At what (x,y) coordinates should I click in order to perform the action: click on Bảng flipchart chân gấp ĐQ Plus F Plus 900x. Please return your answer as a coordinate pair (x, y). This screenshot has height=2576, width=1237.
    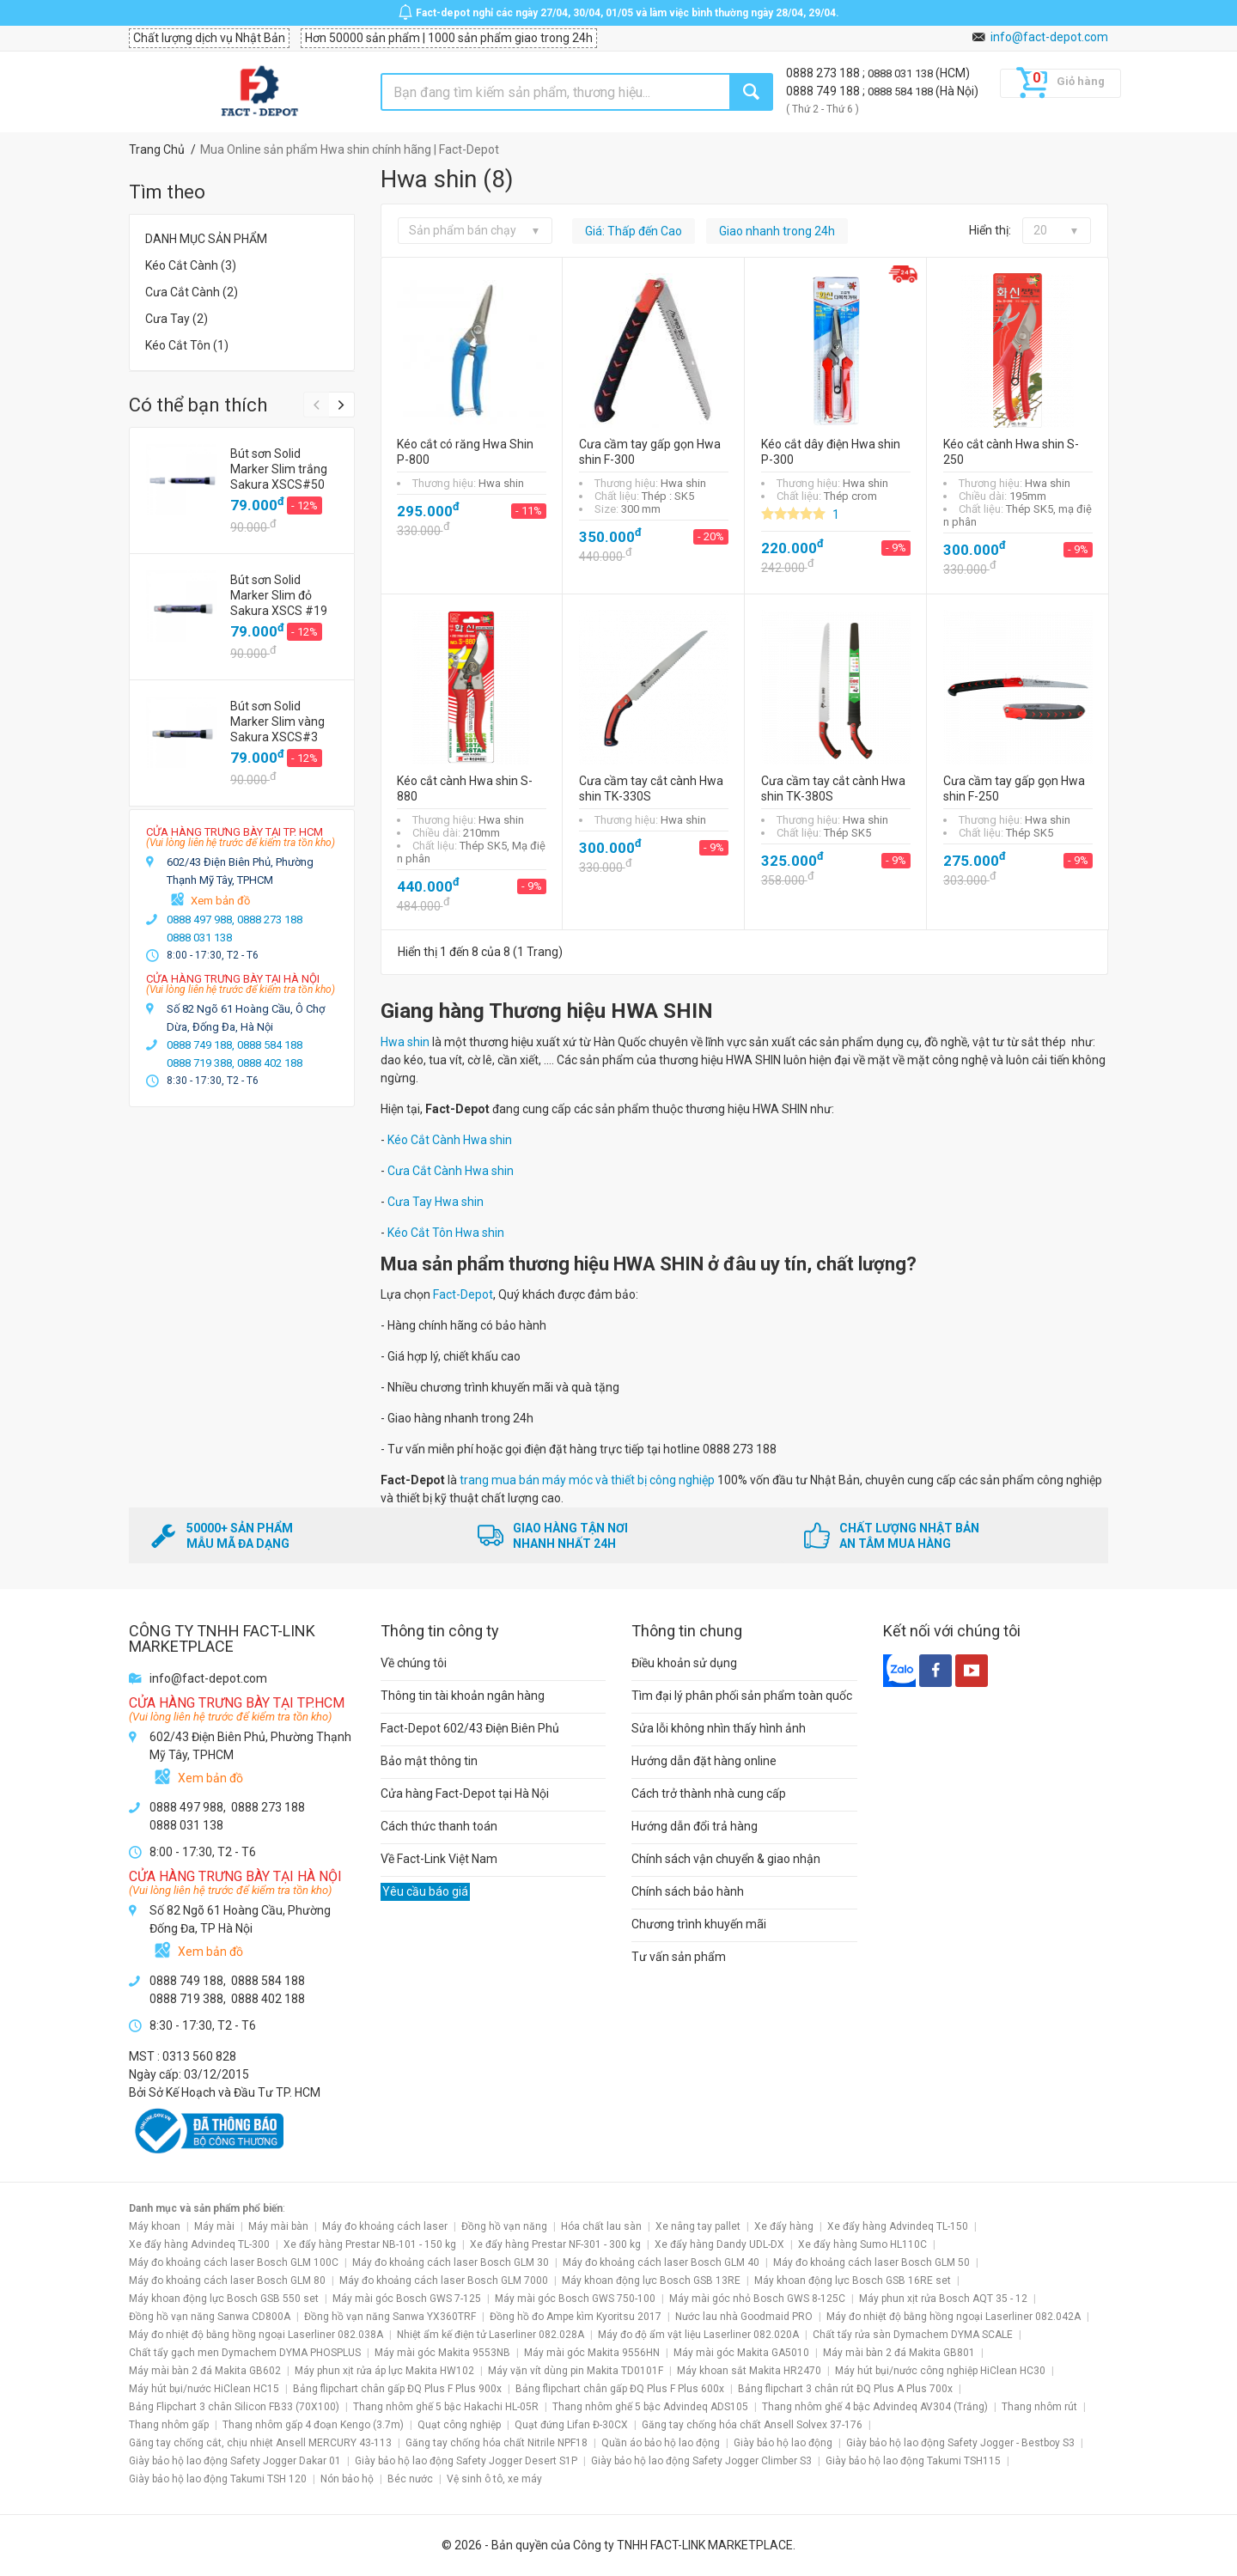
    Looking at the image, I should click on (397, 2389).